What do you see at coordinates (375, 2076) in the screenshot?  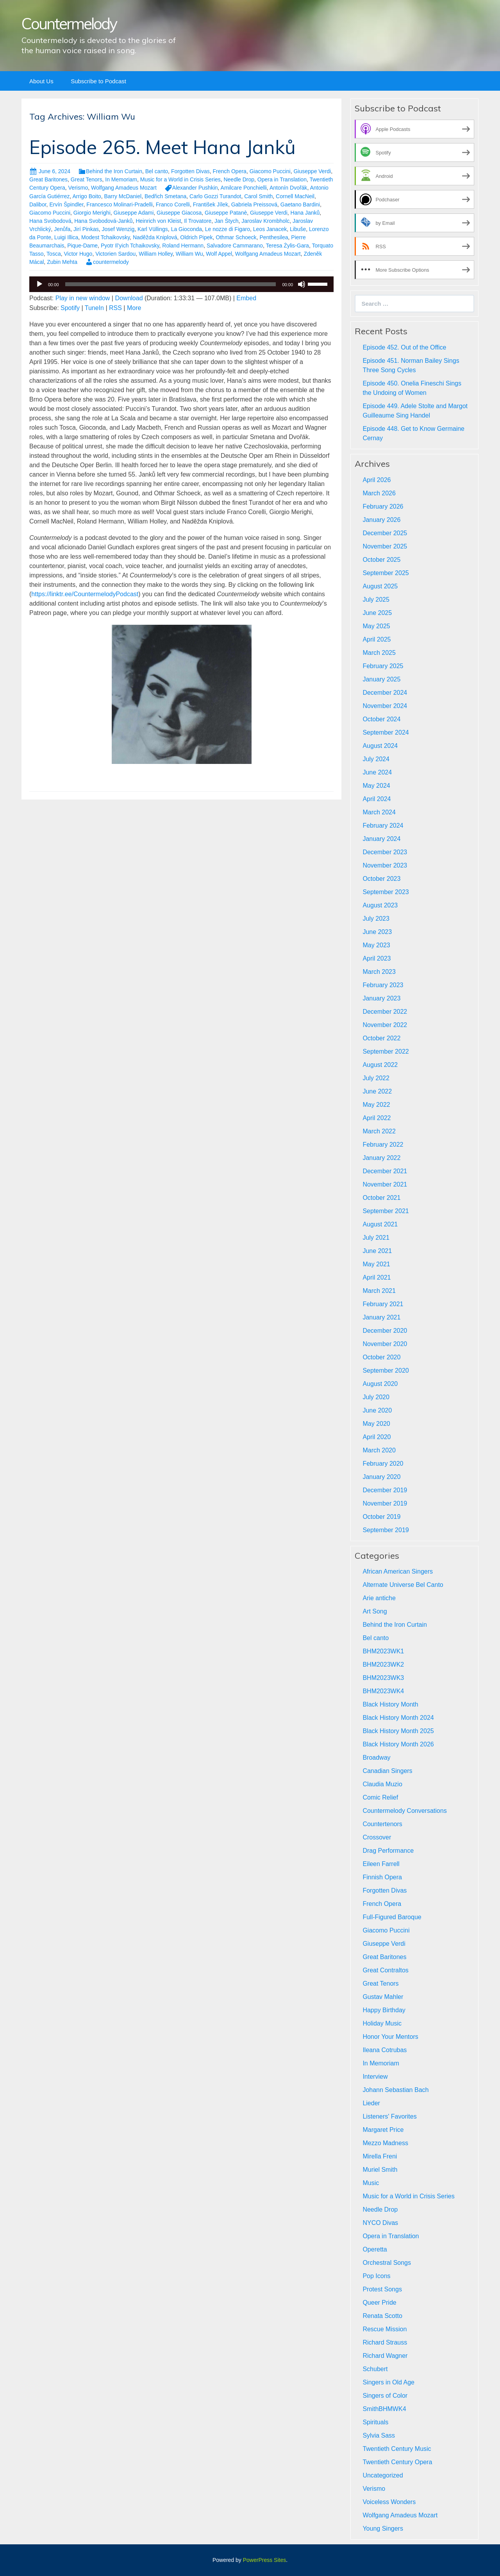 I see `Interview` at bounding box center [375, 2076].